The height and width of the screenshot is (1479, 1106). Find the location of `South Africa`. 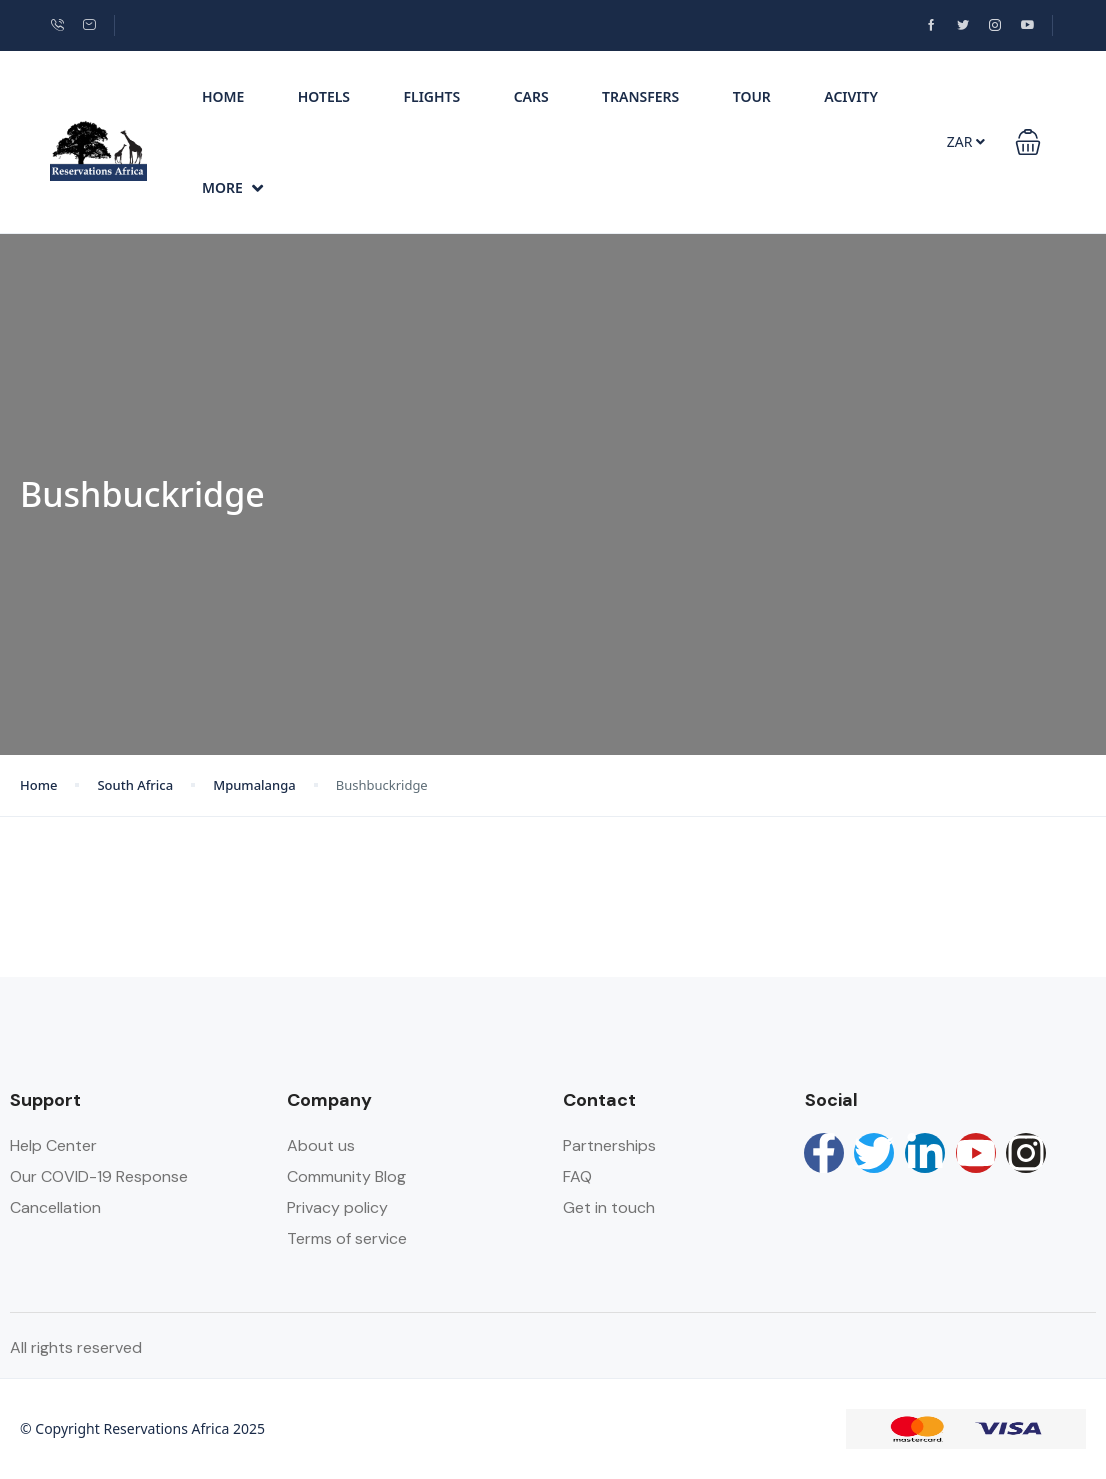

South Africa is located at coordinates (135, 785).